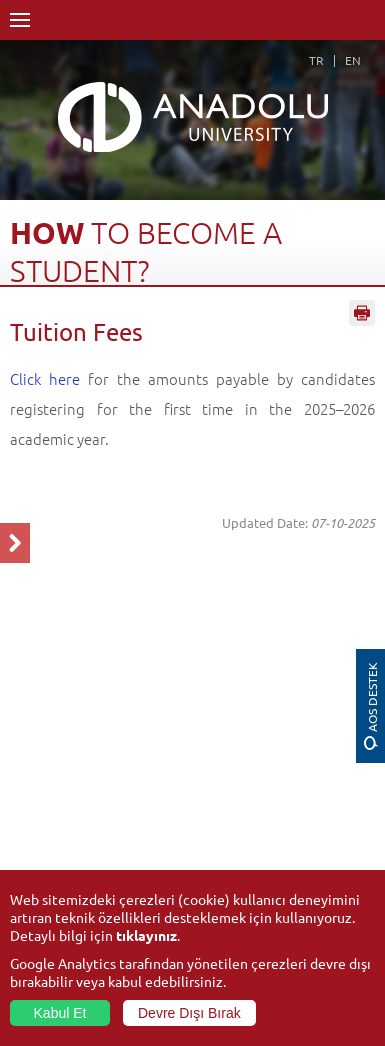 This screenshot has height=1046, width=385. I want to click on Kabul Et, so click(60, 1013).